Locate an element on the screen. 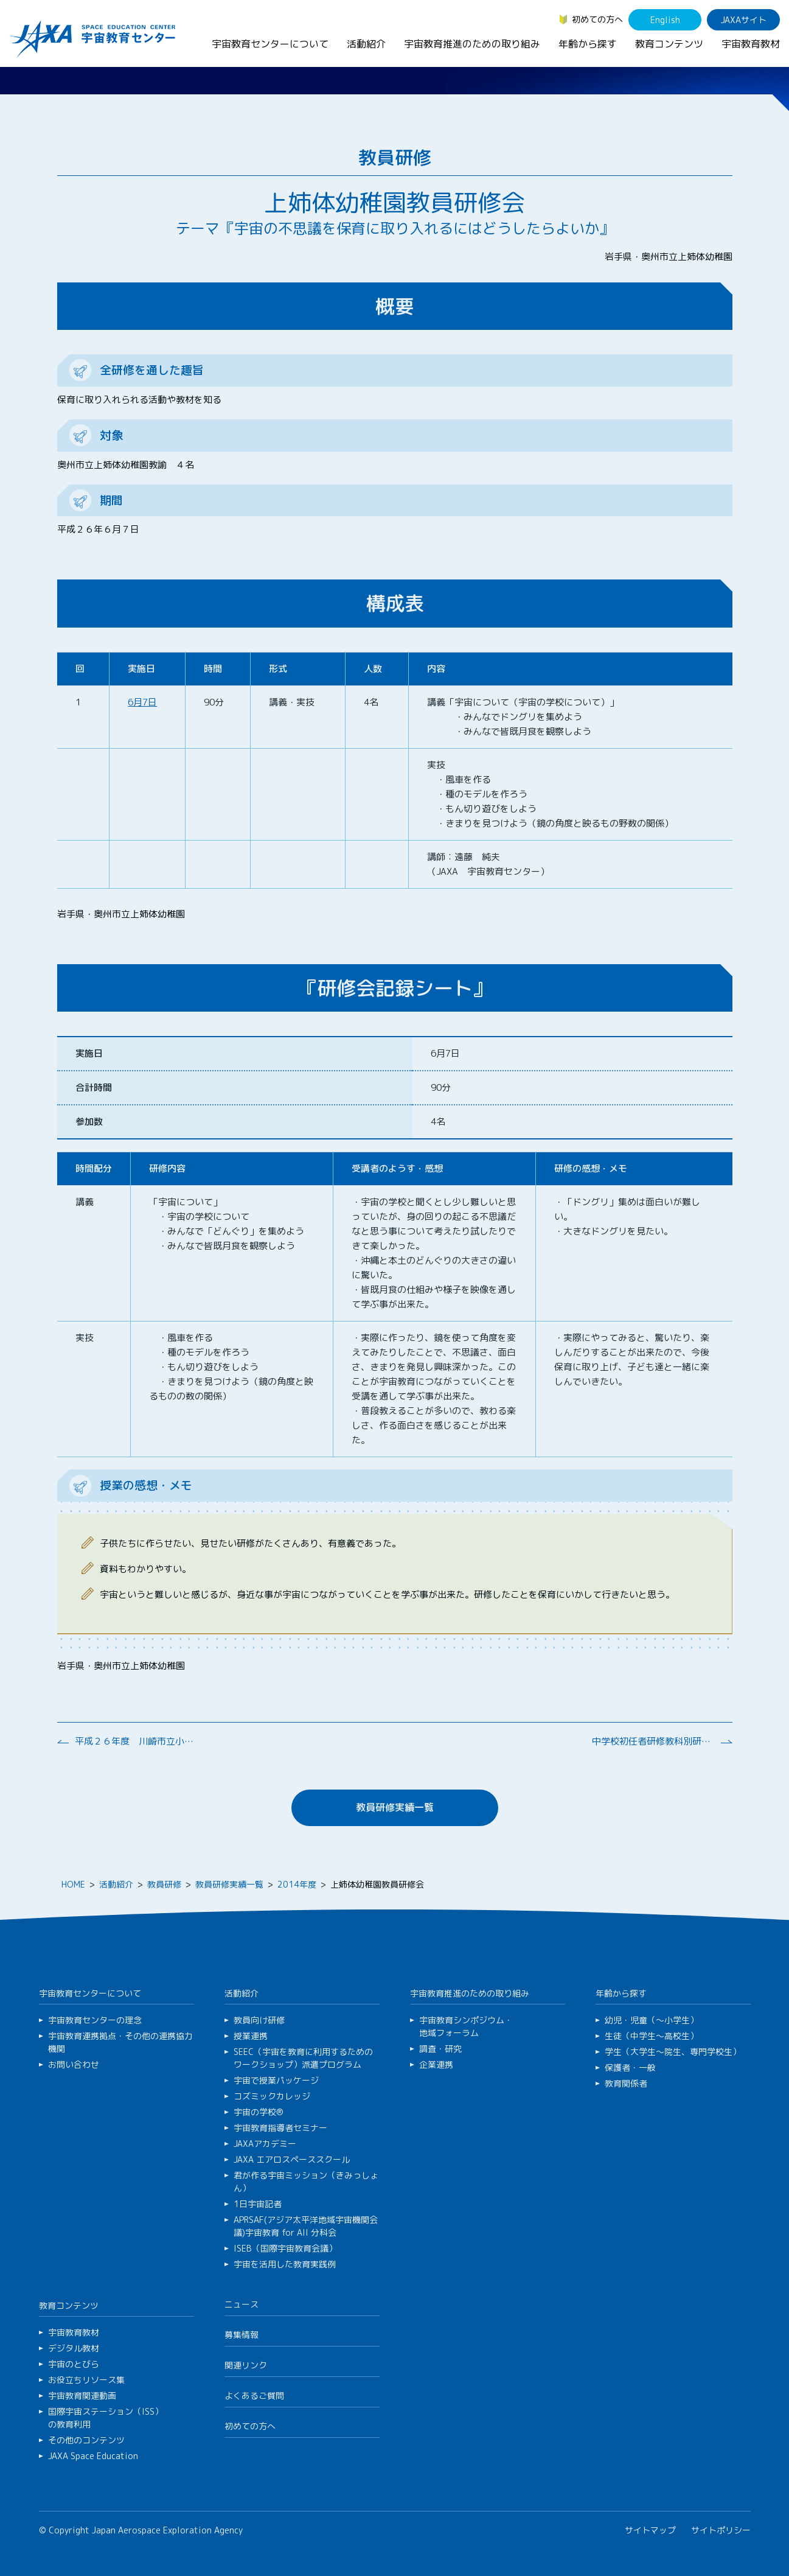  ニュース is located at coordinates (241, 2304).